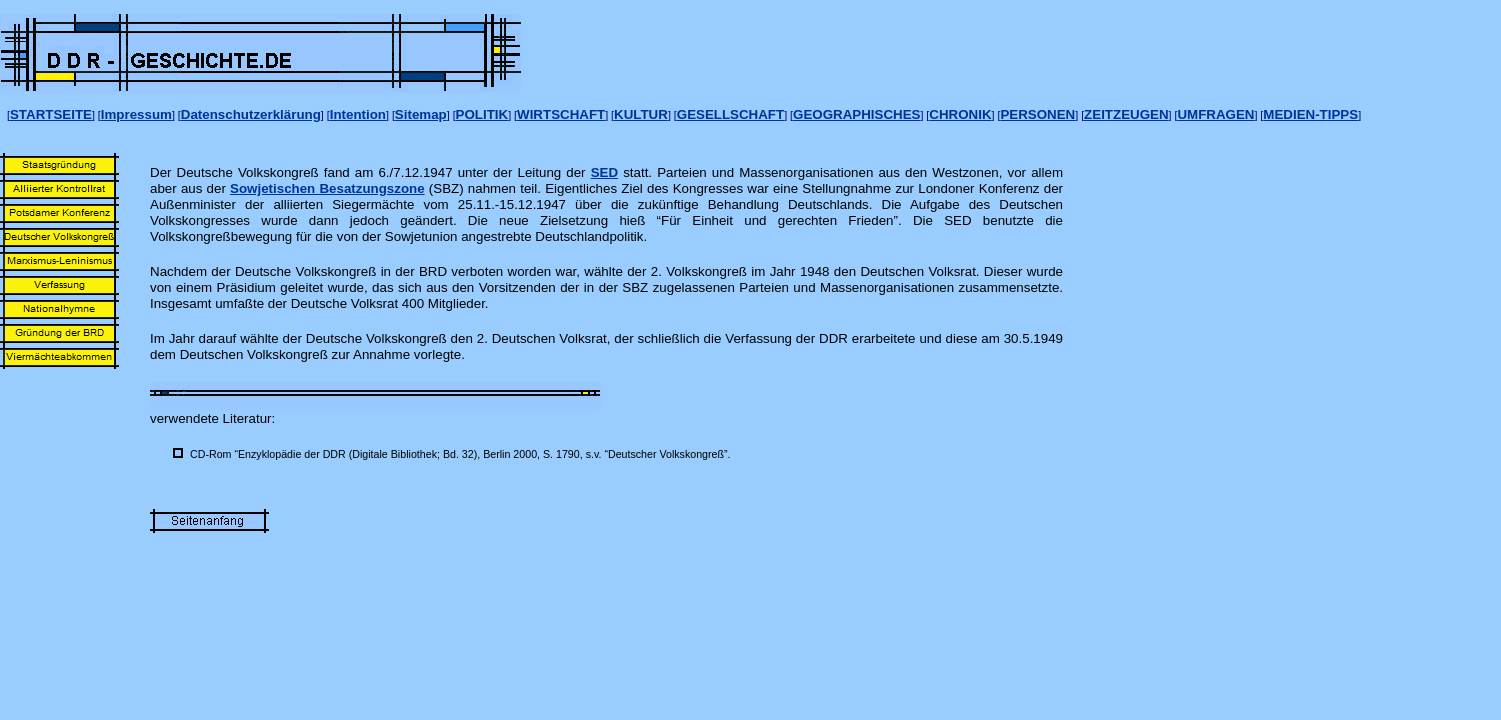  I want to click on Sitemap, so click(421, 114).